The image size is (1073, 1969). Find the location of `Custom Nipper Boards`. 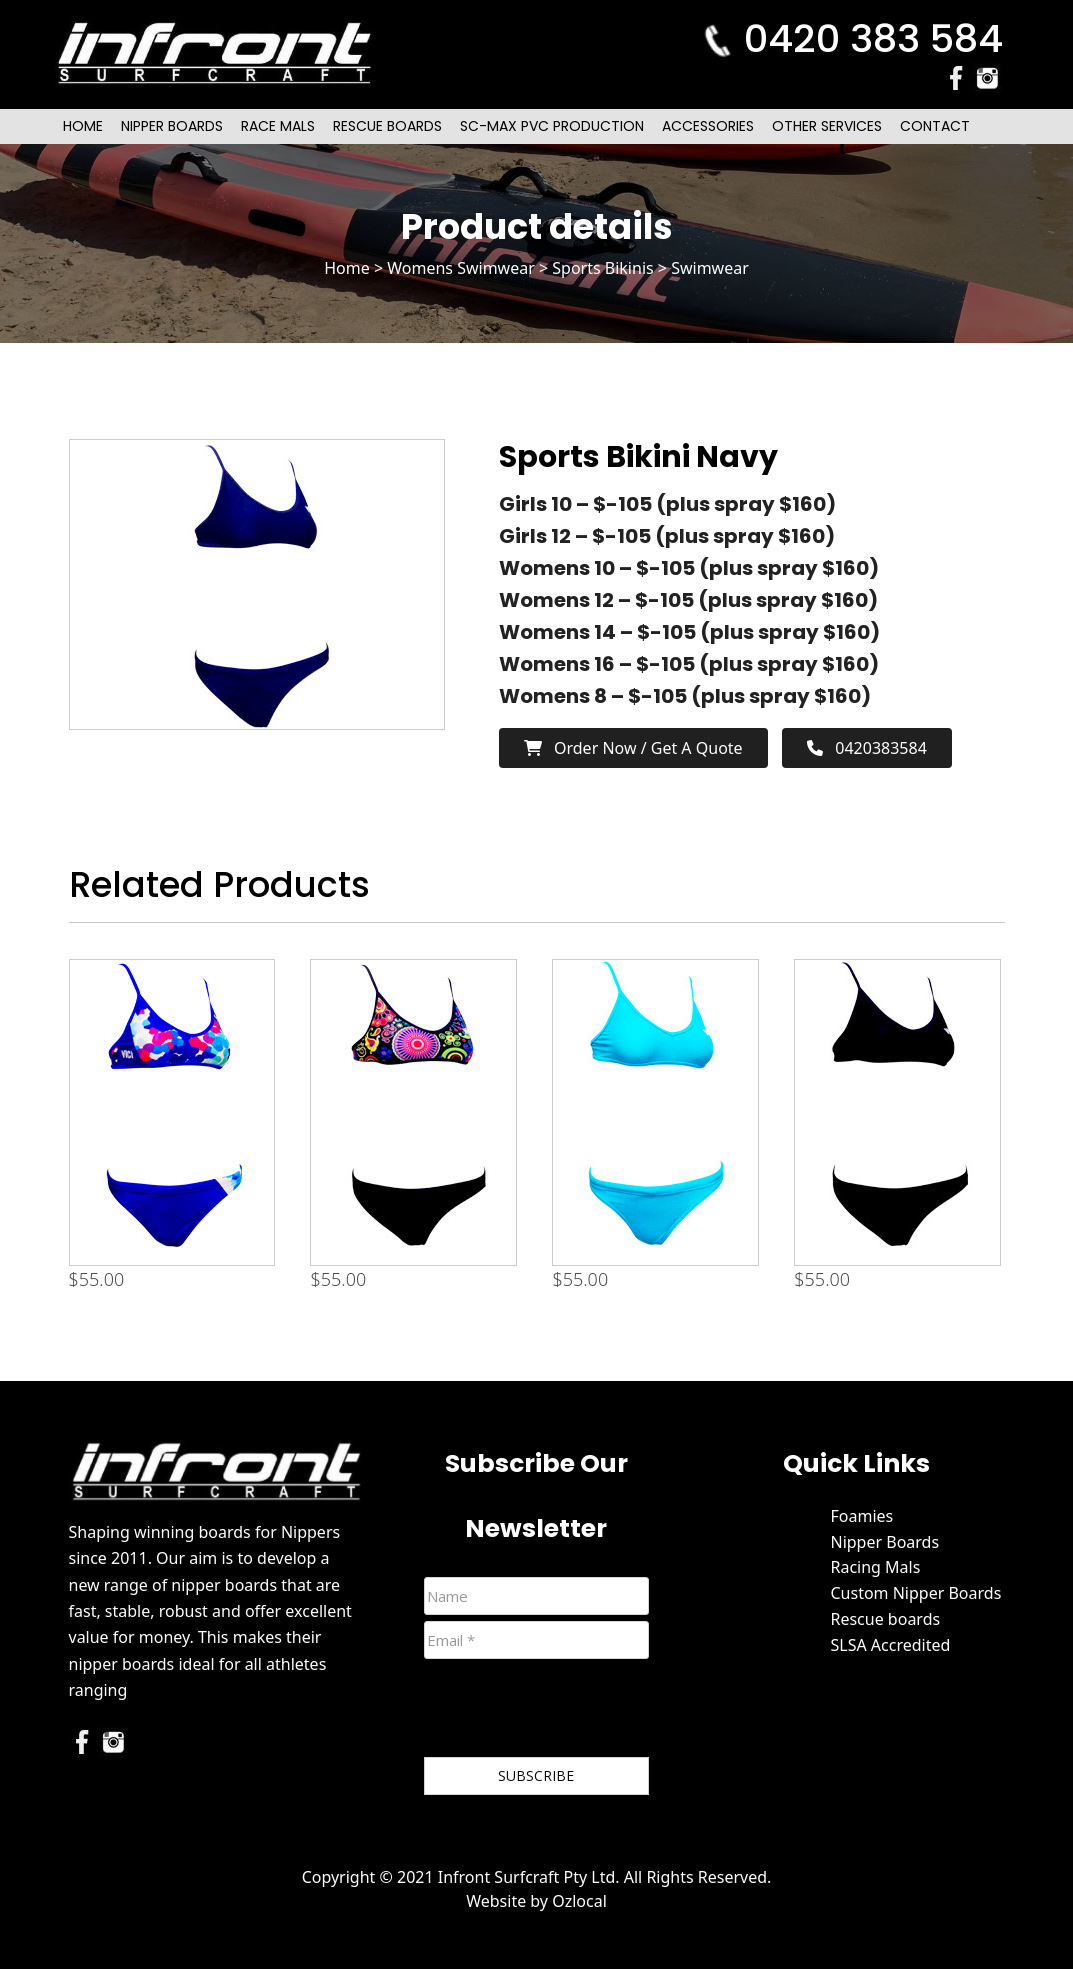

Custom Nipper Boards is located at coordinates (915, 1593).